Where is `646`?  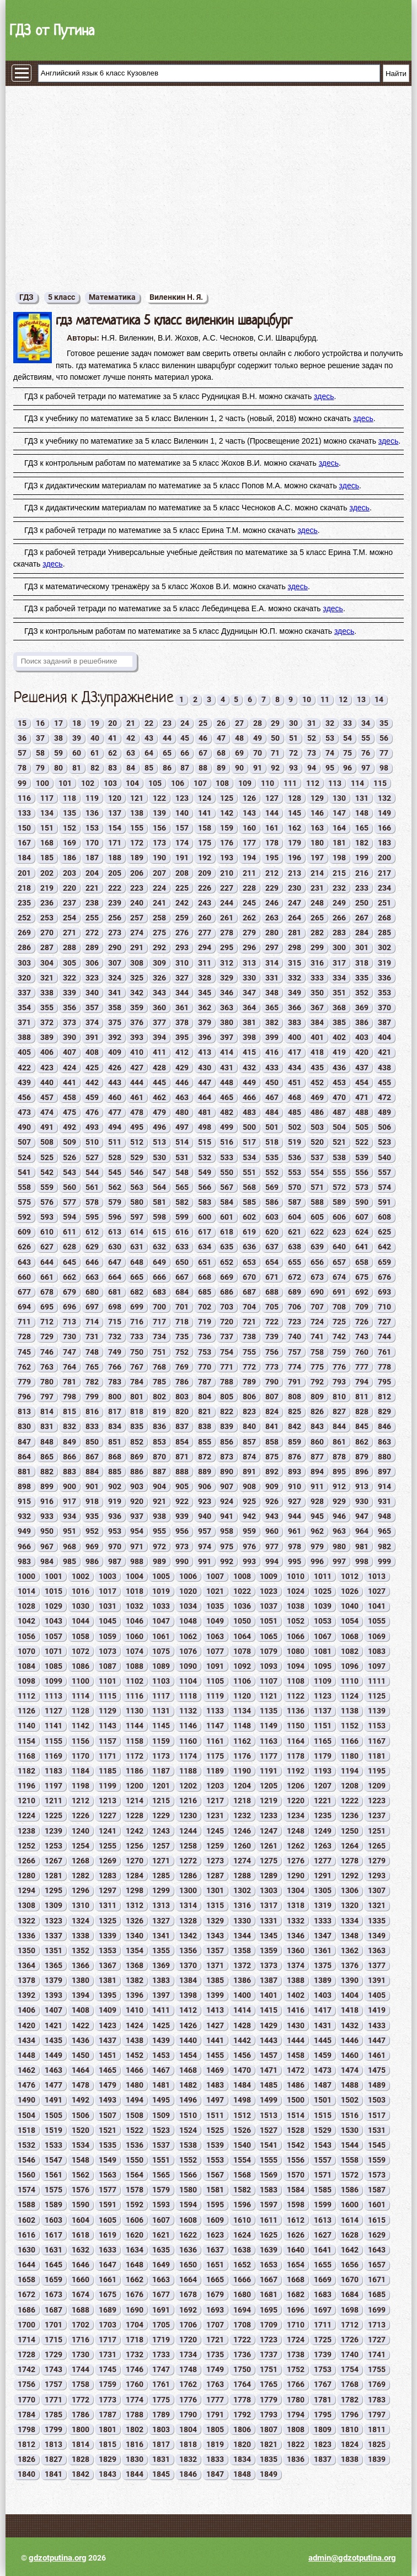
646 is located at coordinates (92, 1262).